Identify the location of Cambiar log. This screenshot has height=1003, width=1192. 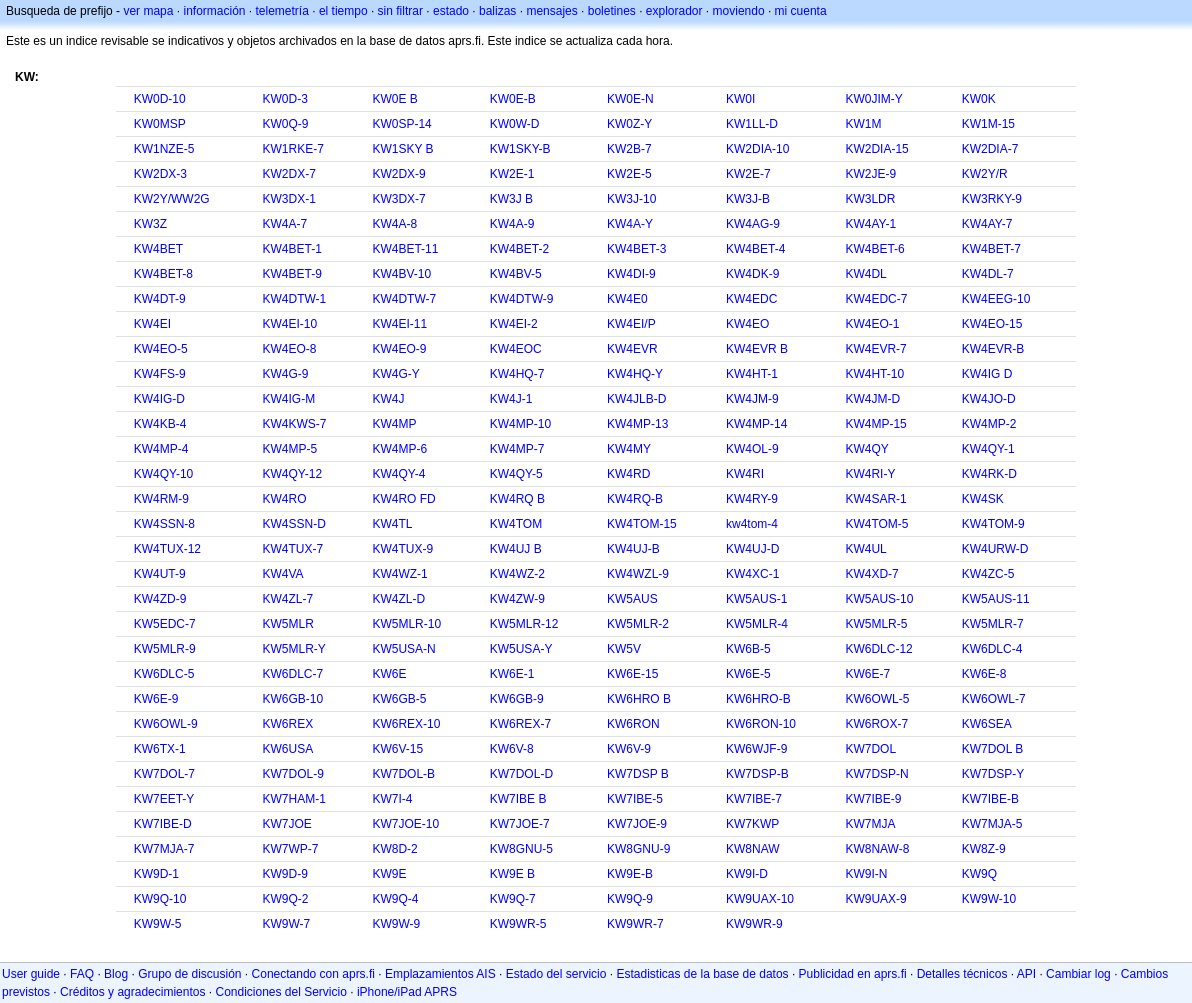
(1078, 974).